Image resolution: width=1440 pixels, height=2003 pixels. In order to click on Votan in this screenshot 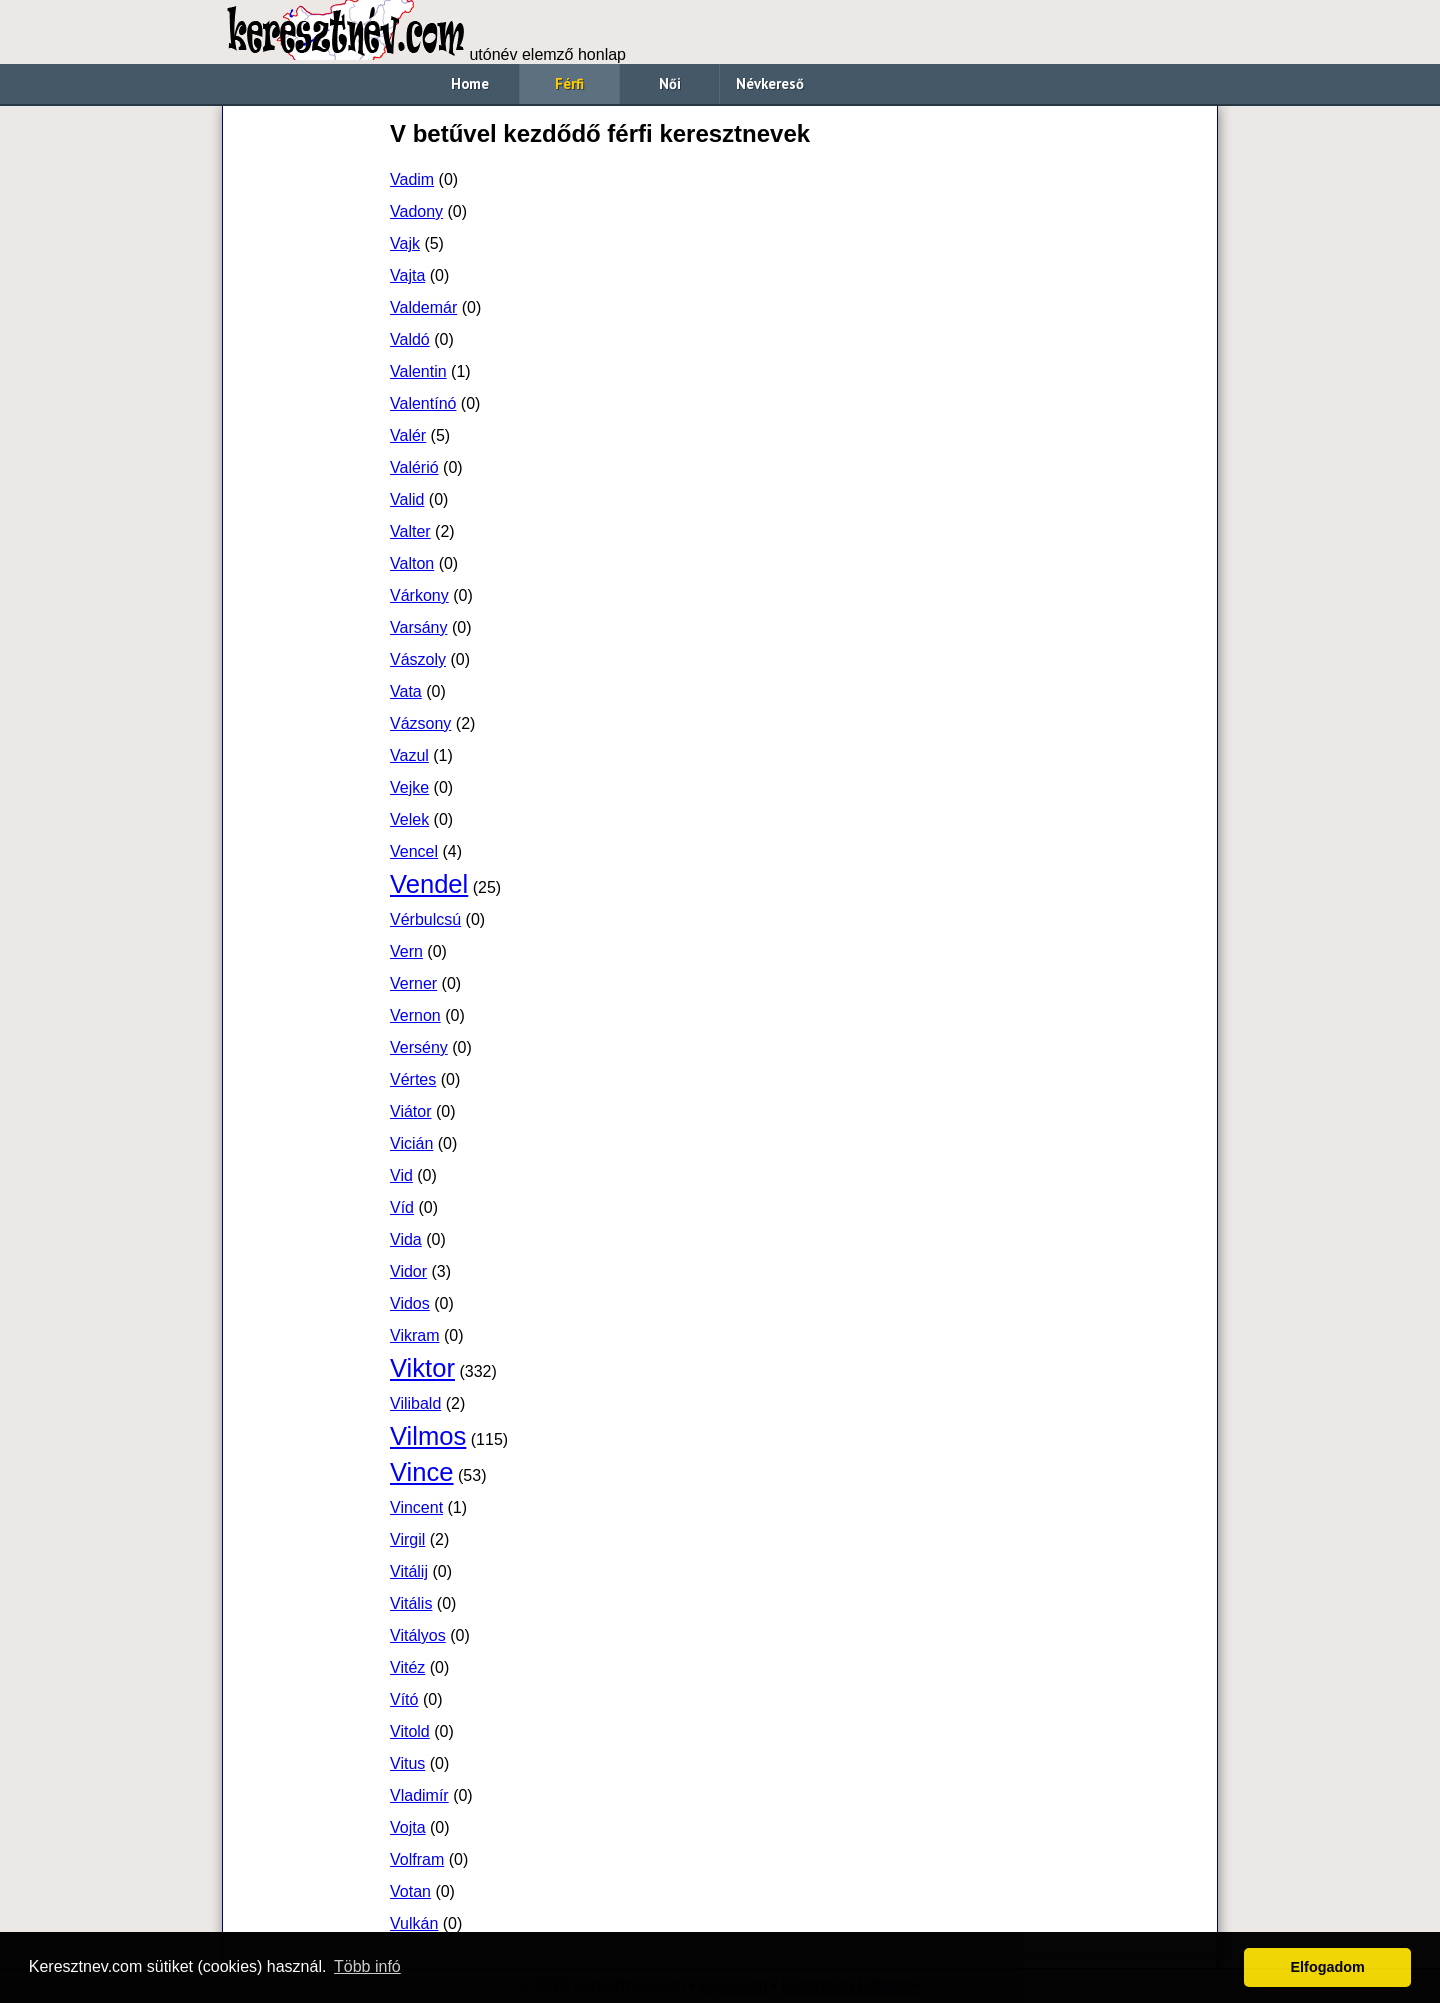, I will do `click(410, 1891)`.